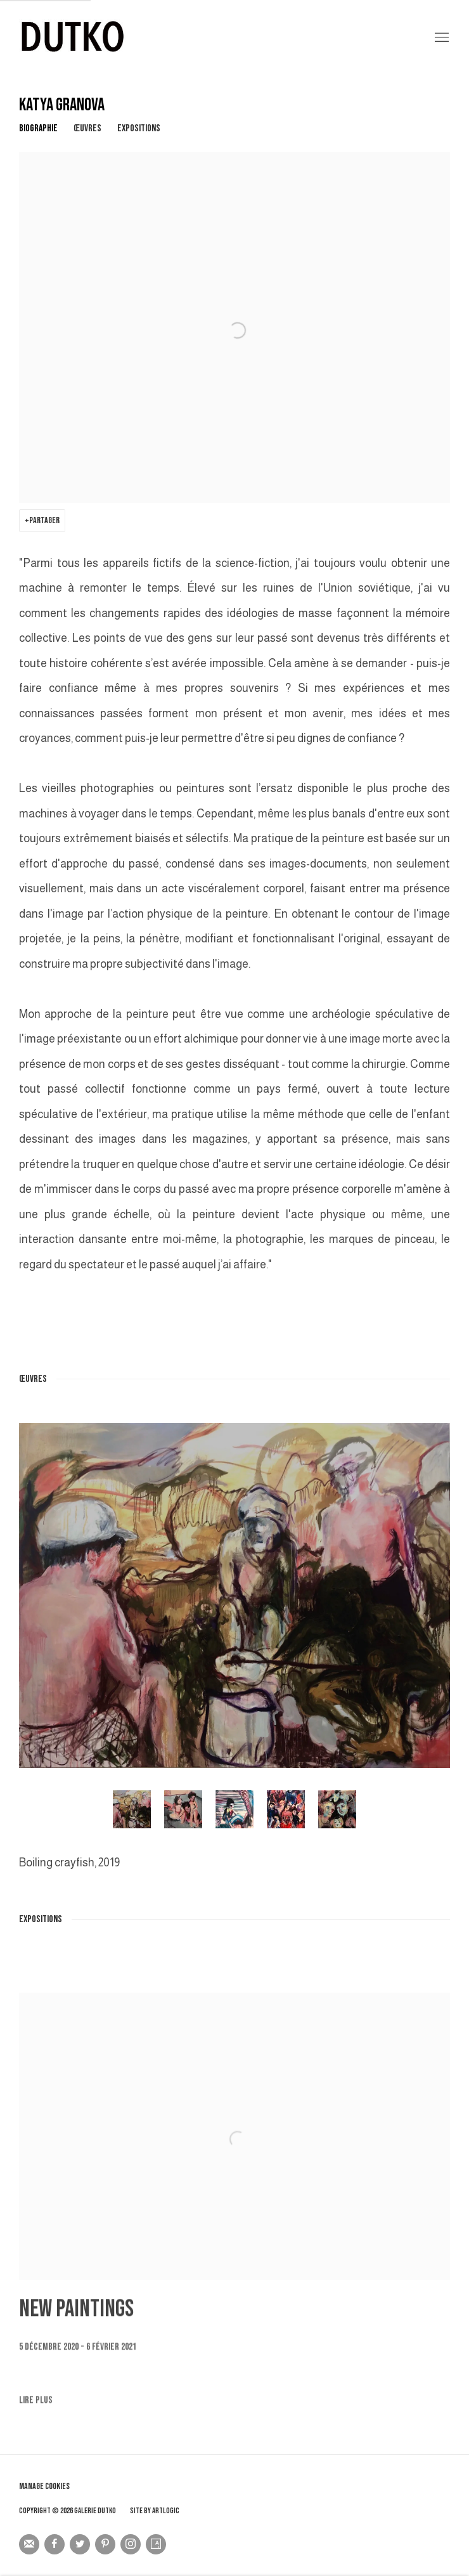  Describe the element at coordinates (154, 2511) in the screenshot. I see `Site by Artlogic [Site by Artlogic (Link goes to a different website and opens in a new window).]` at that location.